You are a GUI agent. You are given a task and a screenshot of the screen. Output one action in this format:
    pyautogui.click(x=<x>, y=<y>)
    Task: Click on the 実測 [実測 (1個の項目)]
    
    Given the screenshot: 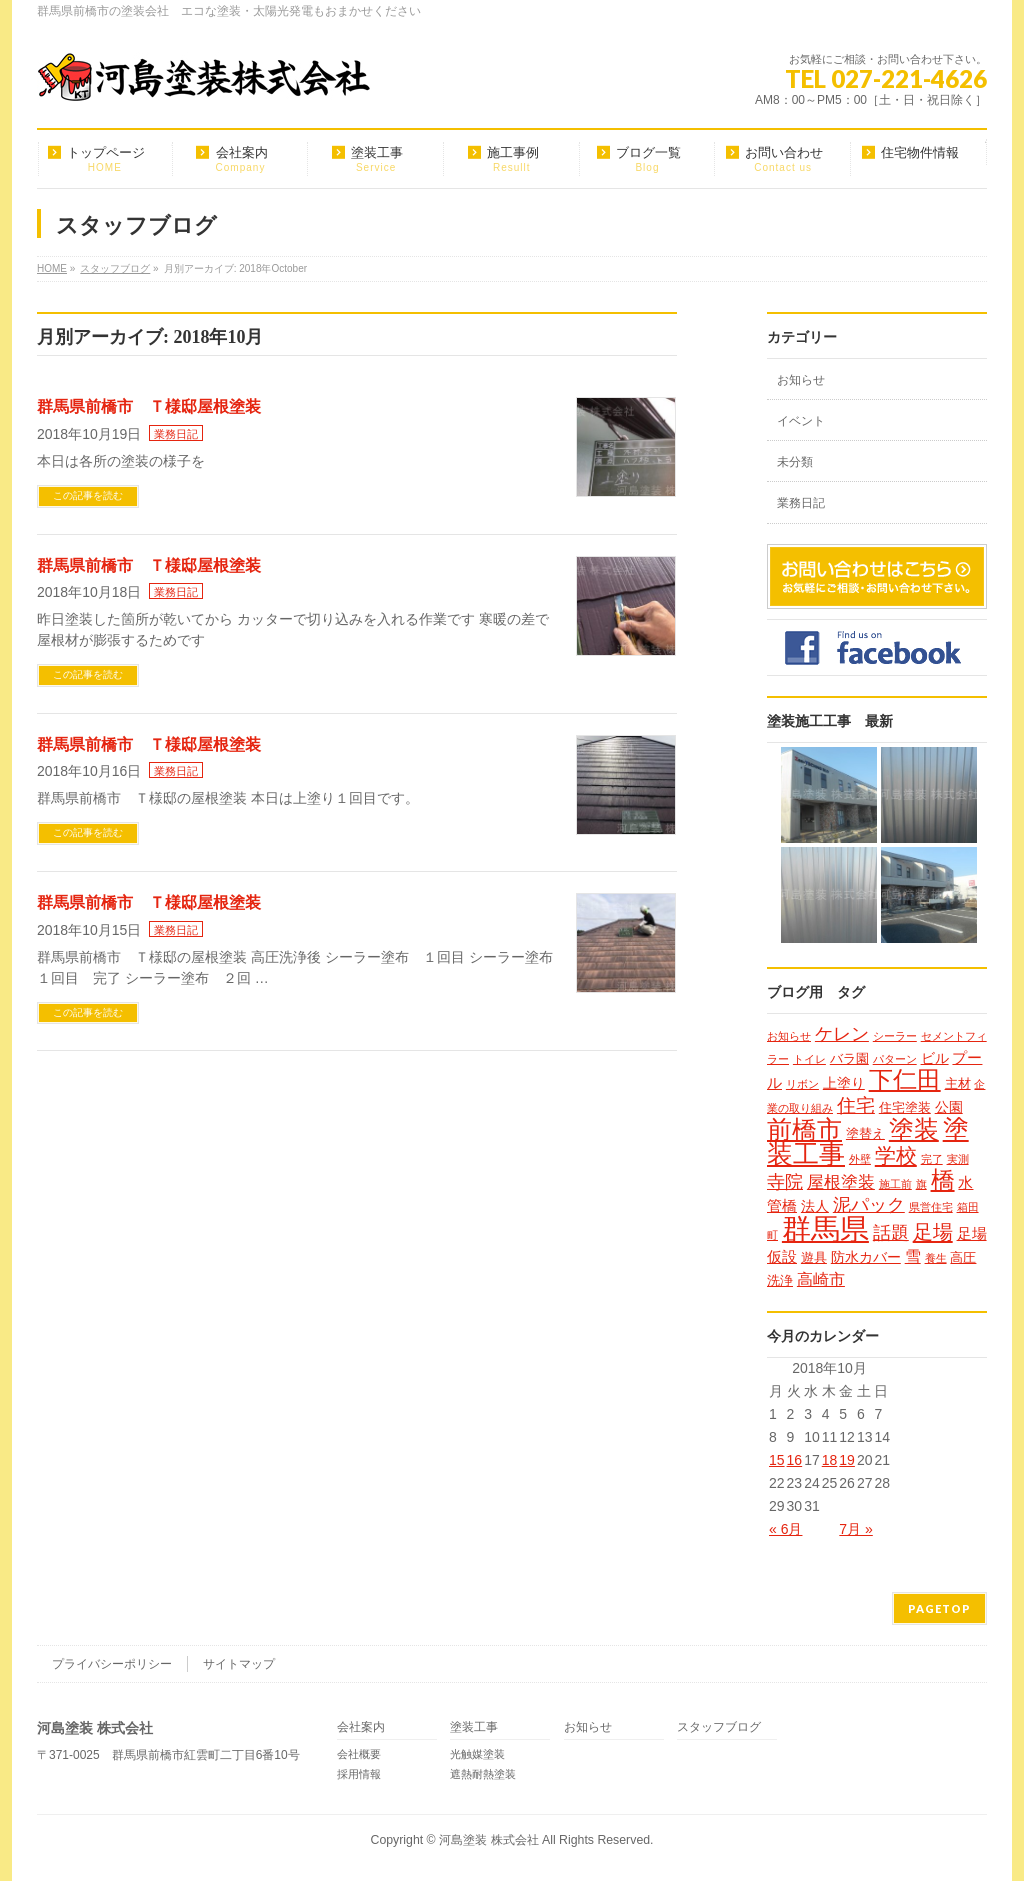 What is the action you would take?
    pyautogui.click(x=958, y=1159)
    